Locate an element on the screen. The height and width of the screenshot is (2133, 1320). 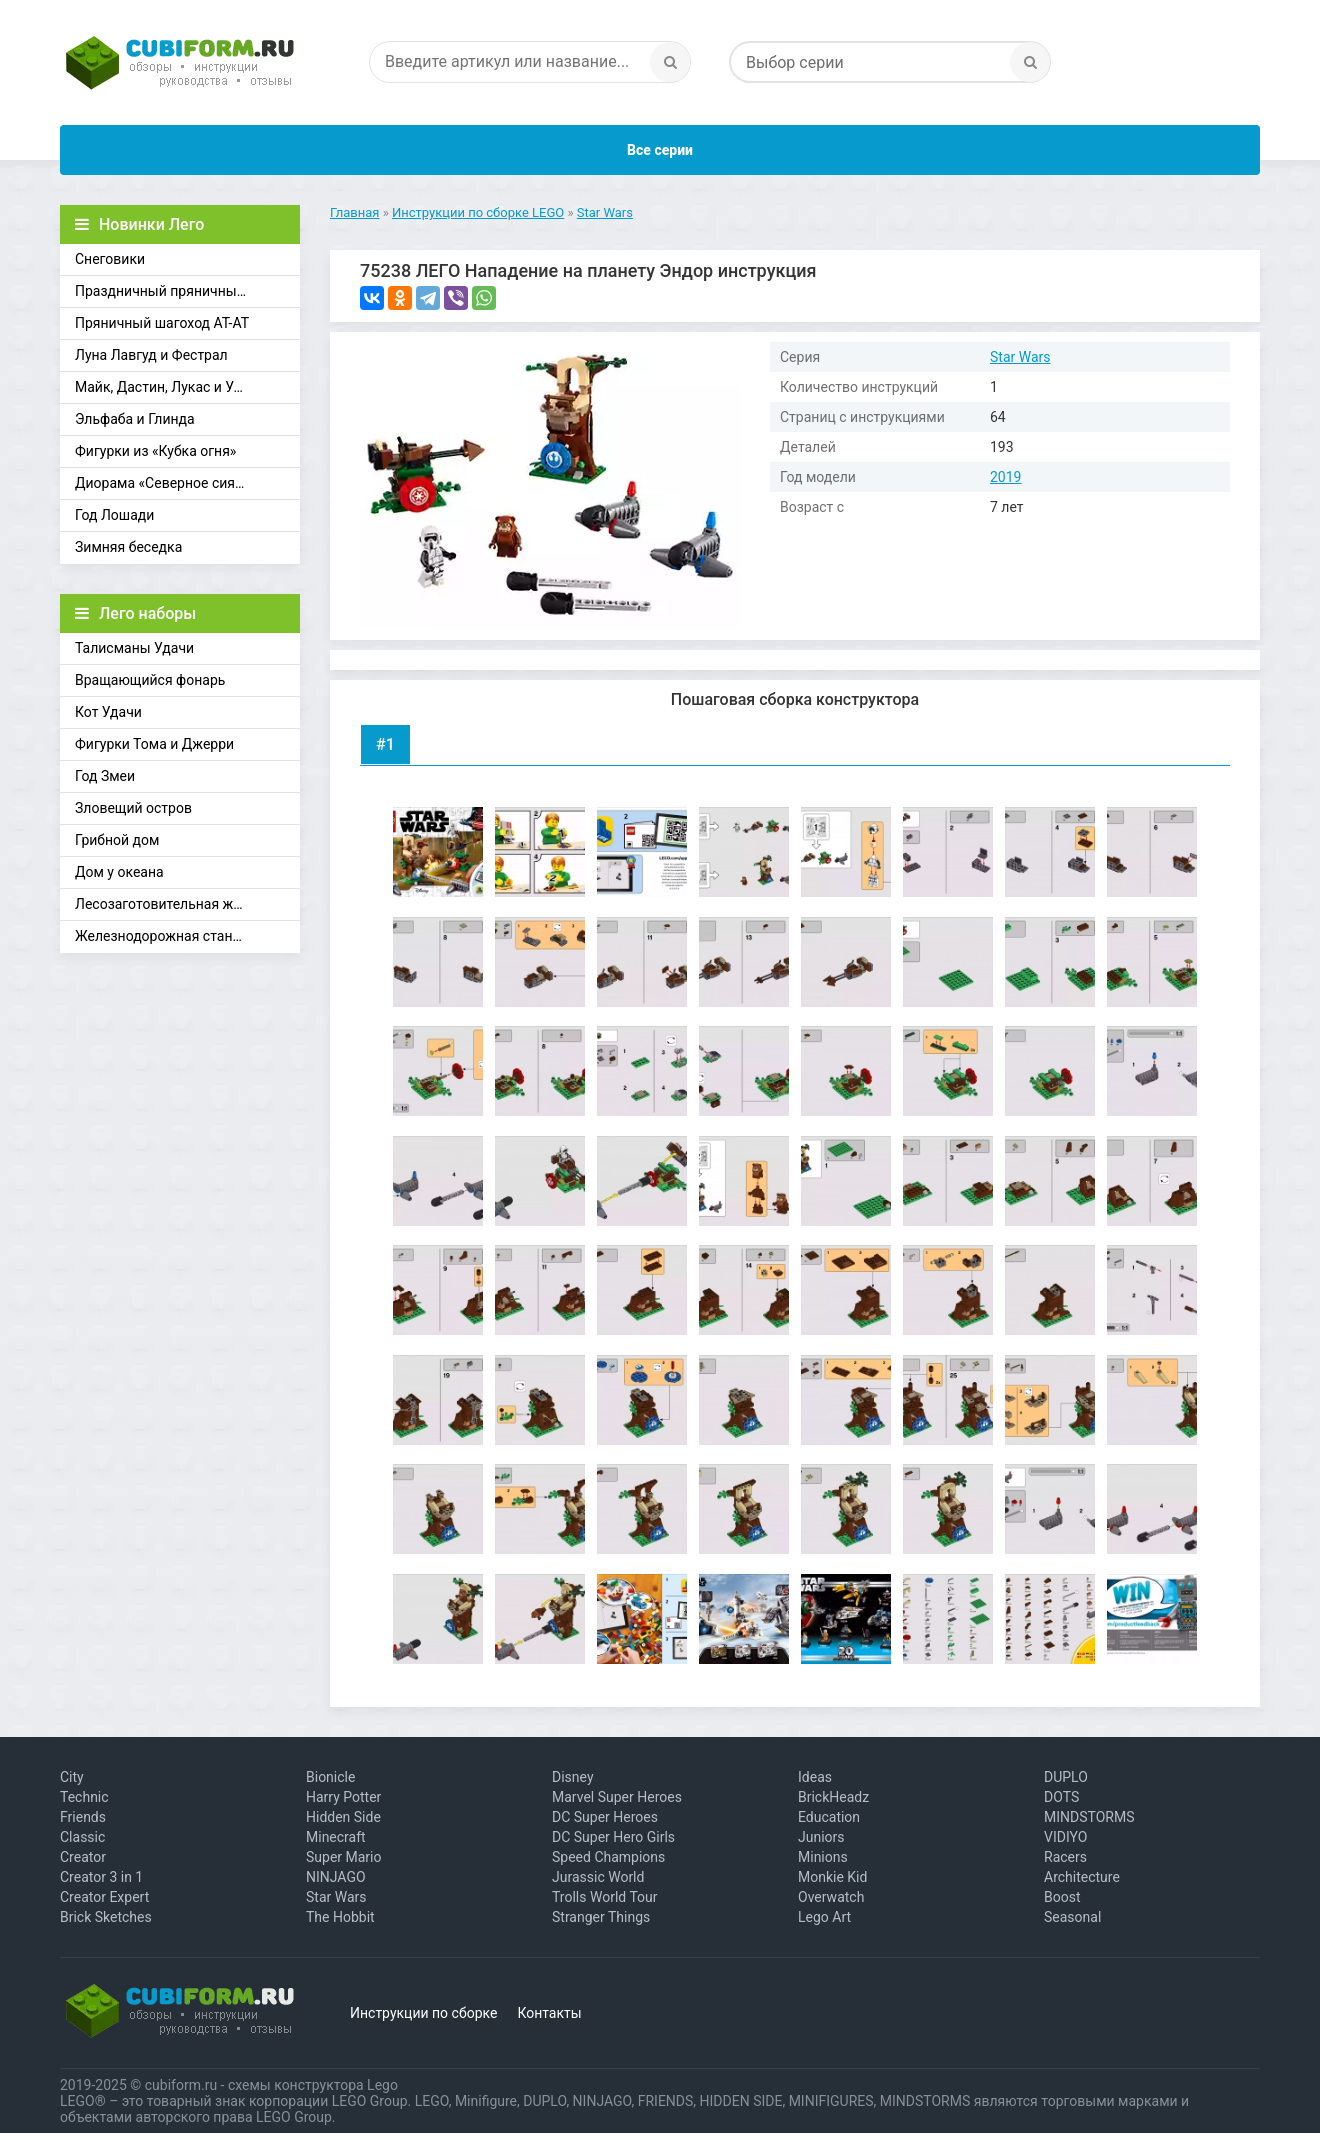
Creator 3 in 1 is located at coordinates (101, 1877).